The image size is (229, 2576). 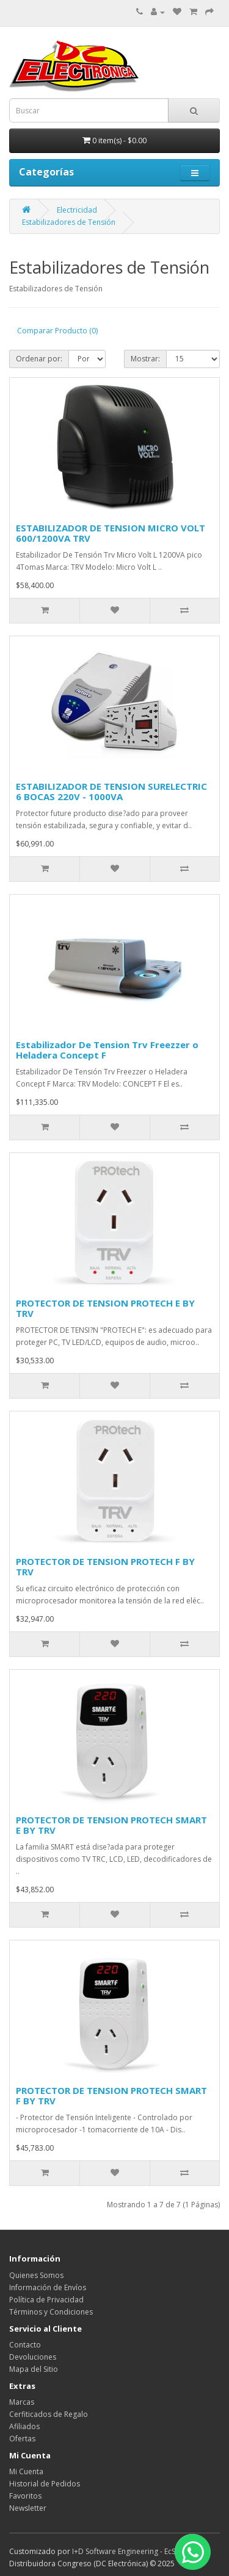 I want to click on PROTECTOR DE TENSION PROTECH E BY TRV, so click(x=105, y=1308).